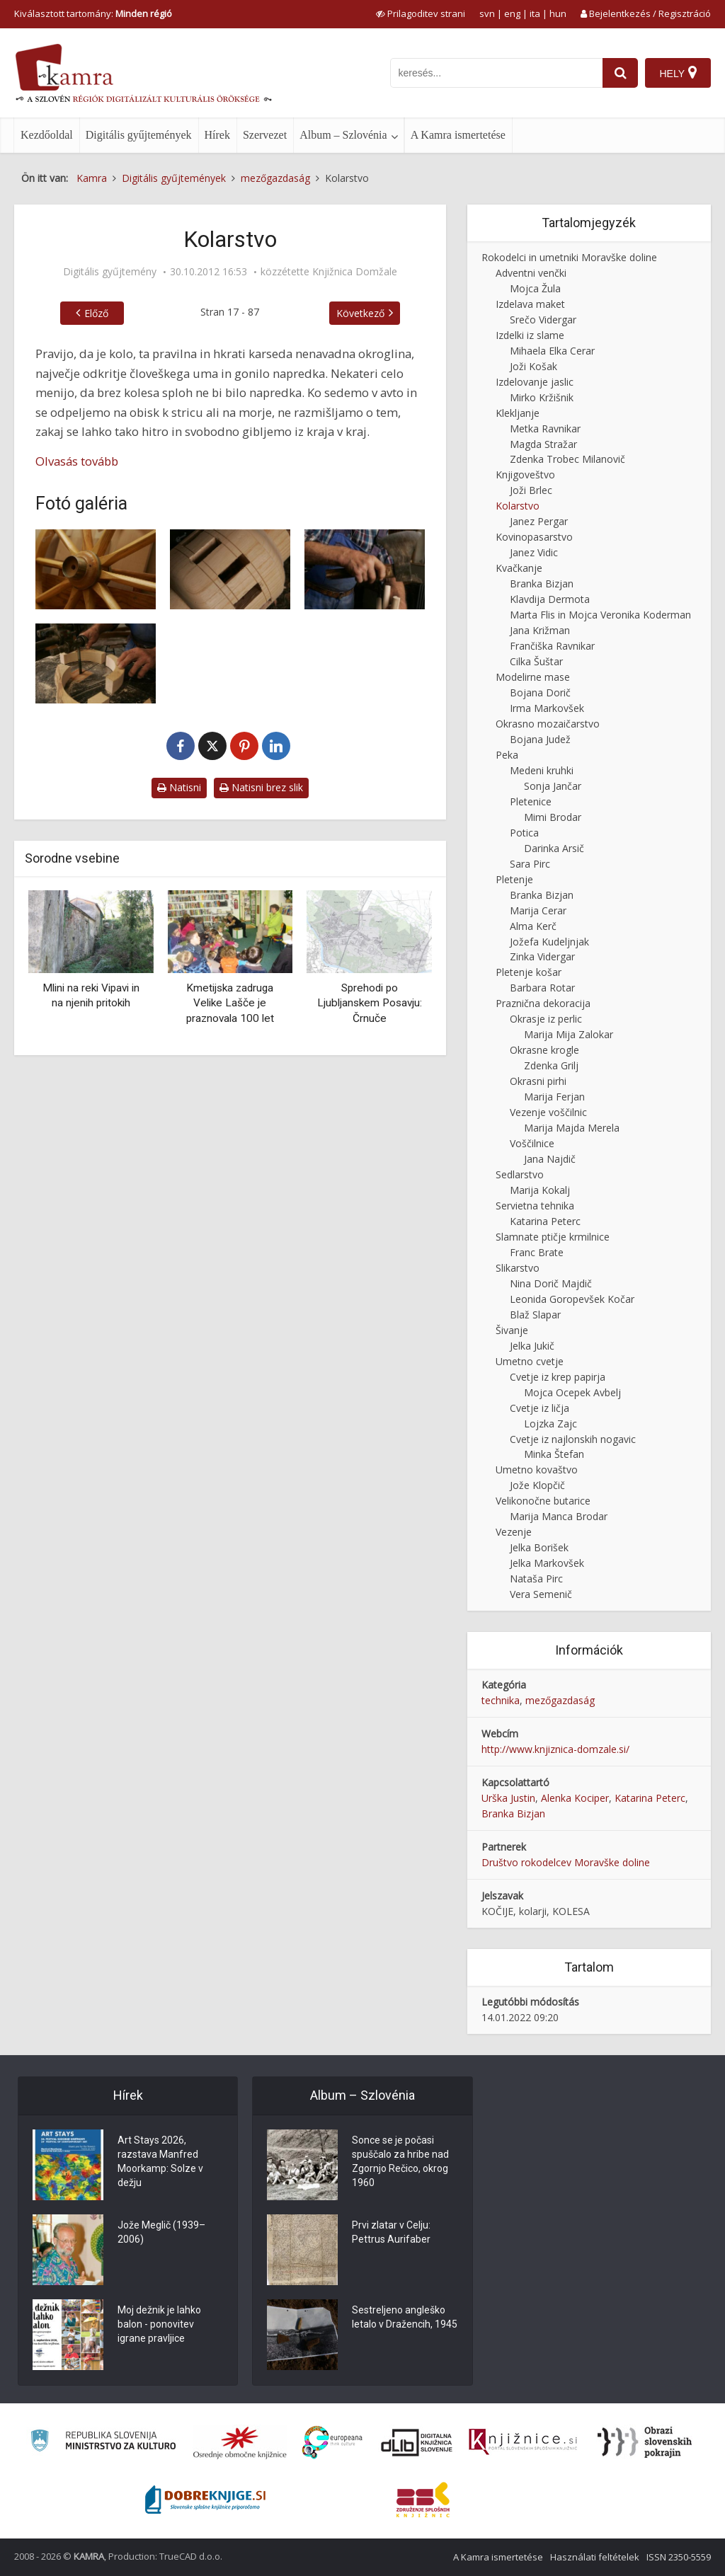 This screenshot has height=2576, width=725. Describe the element at coordinates (230, 1003) in the screenshot. I see `Kmetijska zadruga Velike Lašče je praznovala 100 let` at that location.